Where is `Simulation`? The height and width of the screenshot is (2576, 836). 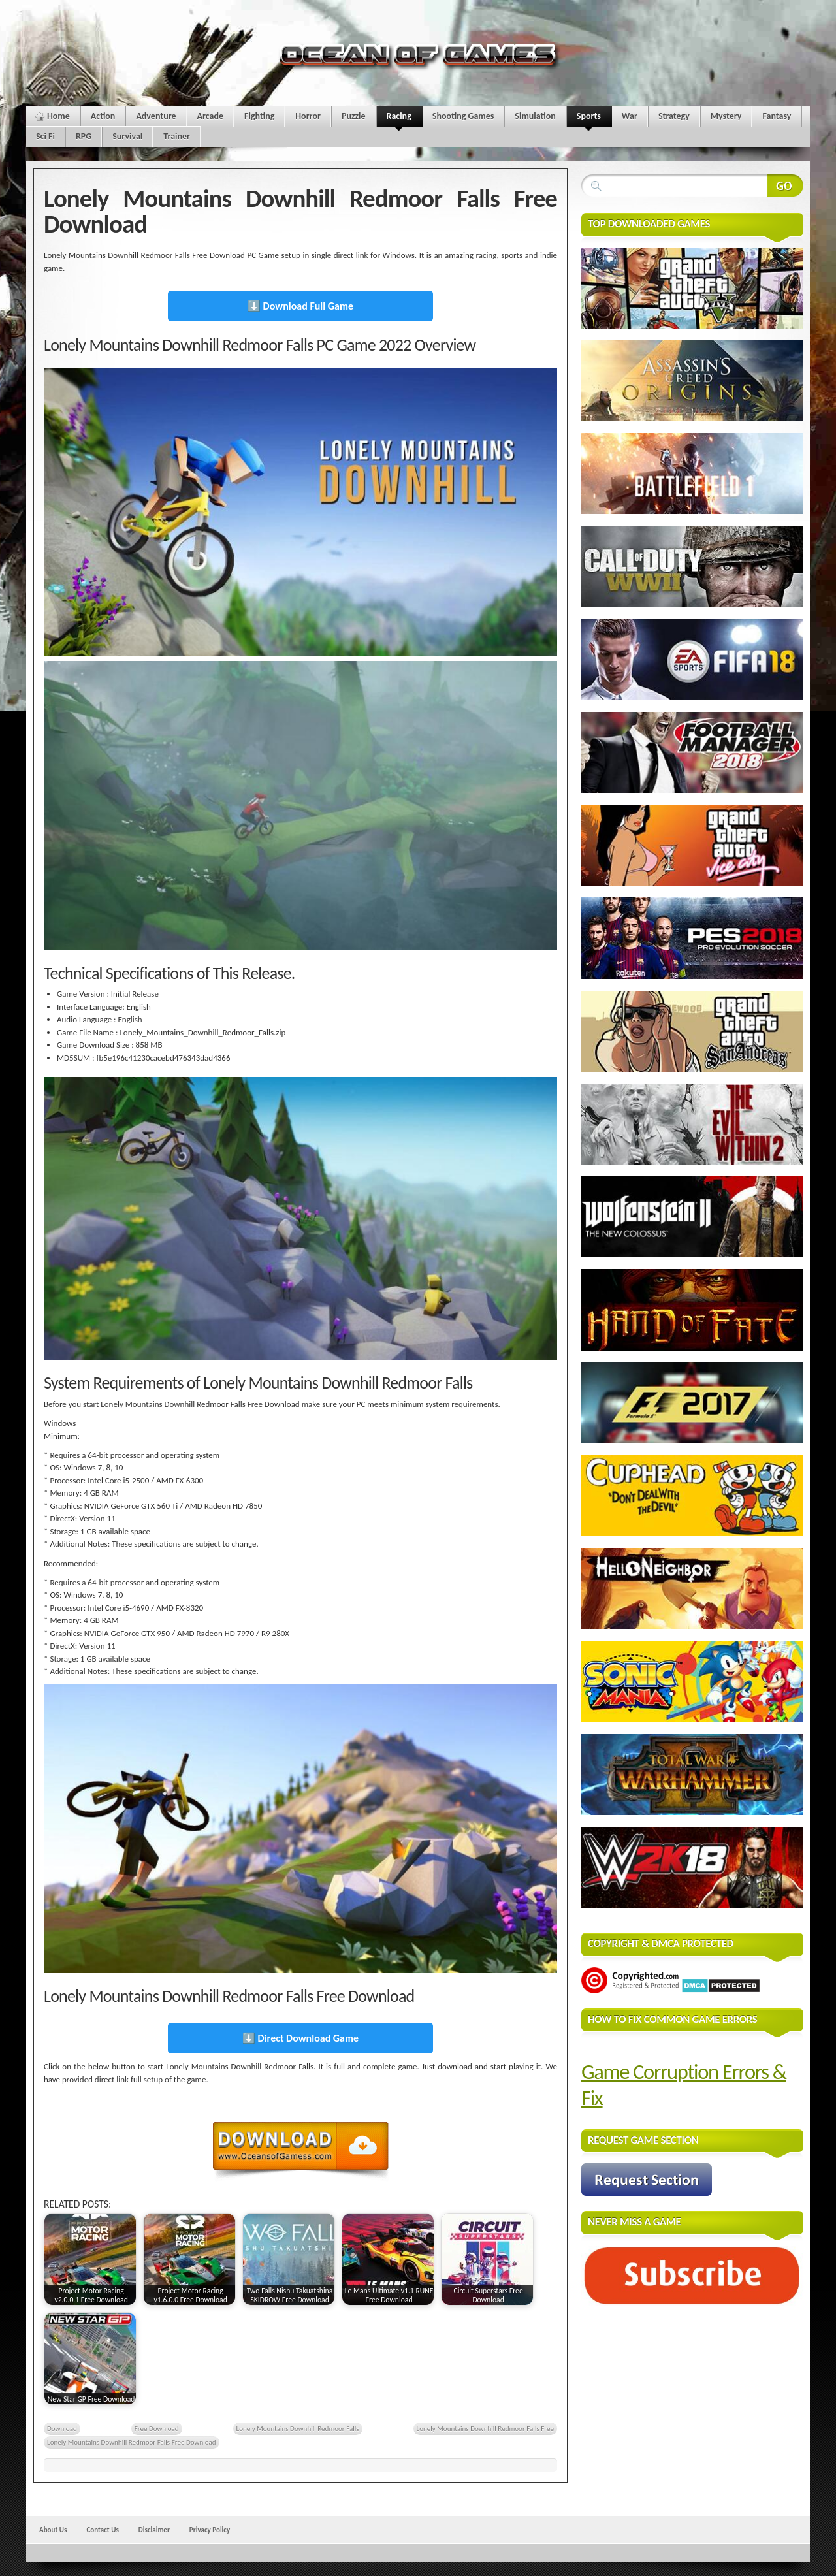 Simulation is located at coordinates (535, 115).